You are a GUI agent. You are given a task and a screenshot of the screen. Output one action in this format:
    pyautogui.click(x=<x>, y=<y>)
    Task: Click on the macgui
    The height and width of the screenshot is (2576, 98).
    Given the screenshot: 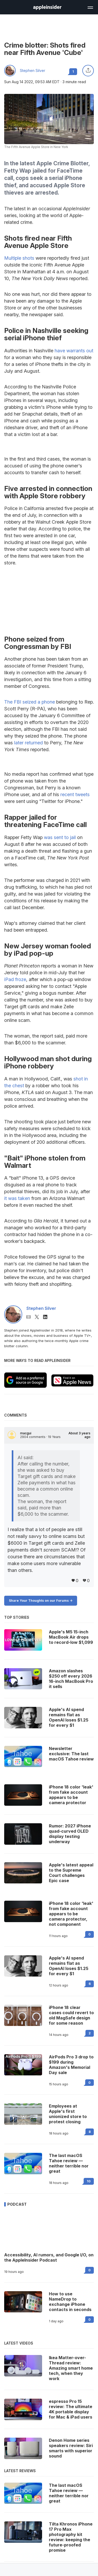 What is the action you would take?
    pyautogui.click(x=25, y=1433)
    